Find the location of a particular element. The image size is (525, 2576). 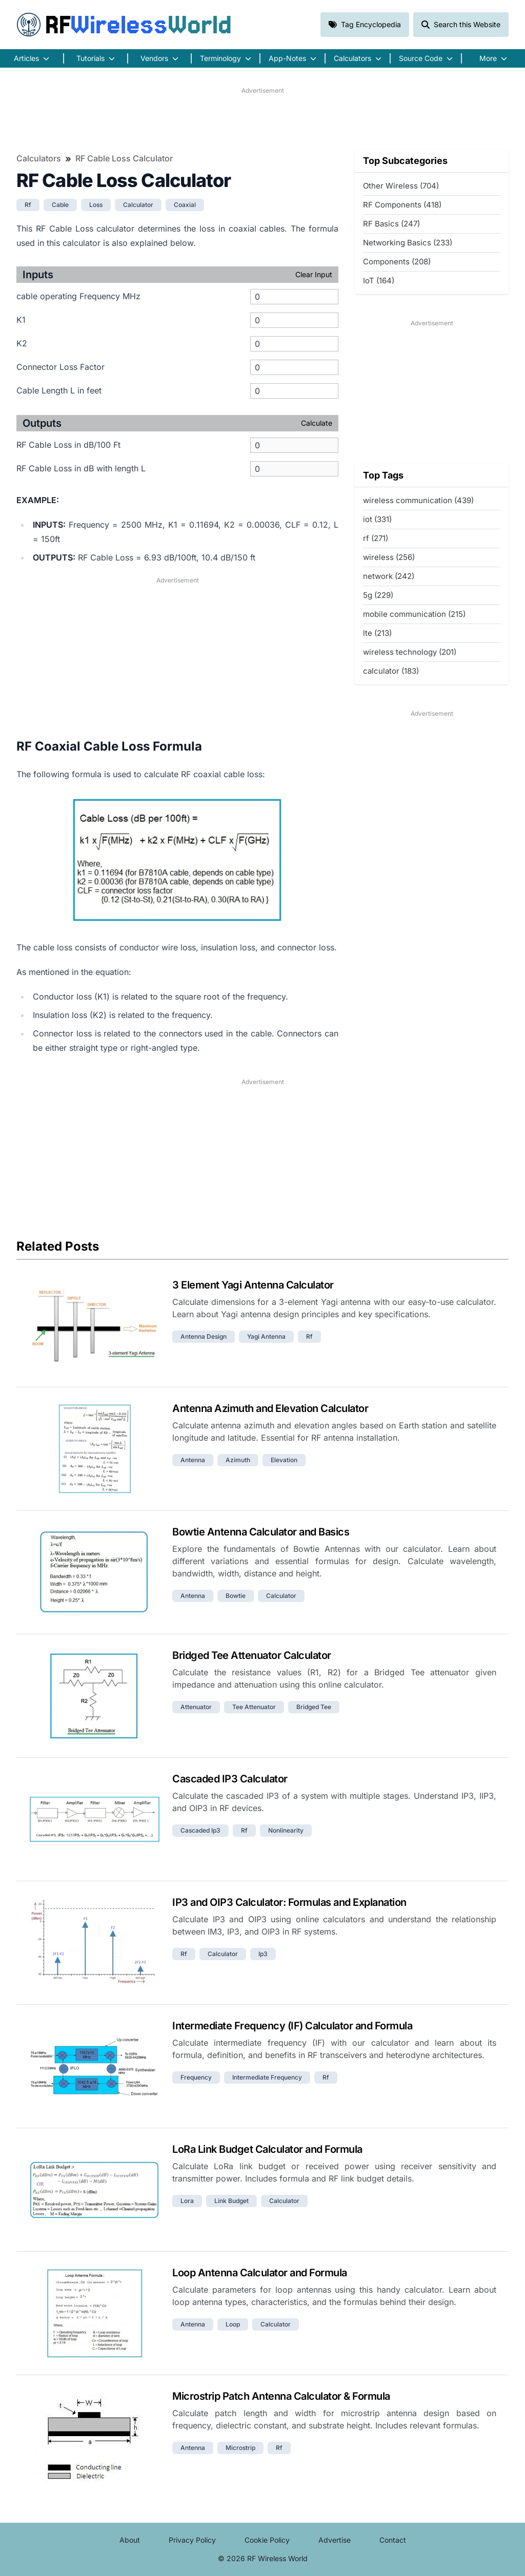

Microstrip Patch Antenna Calculator & Formula is located at coordinates (281, 2396).